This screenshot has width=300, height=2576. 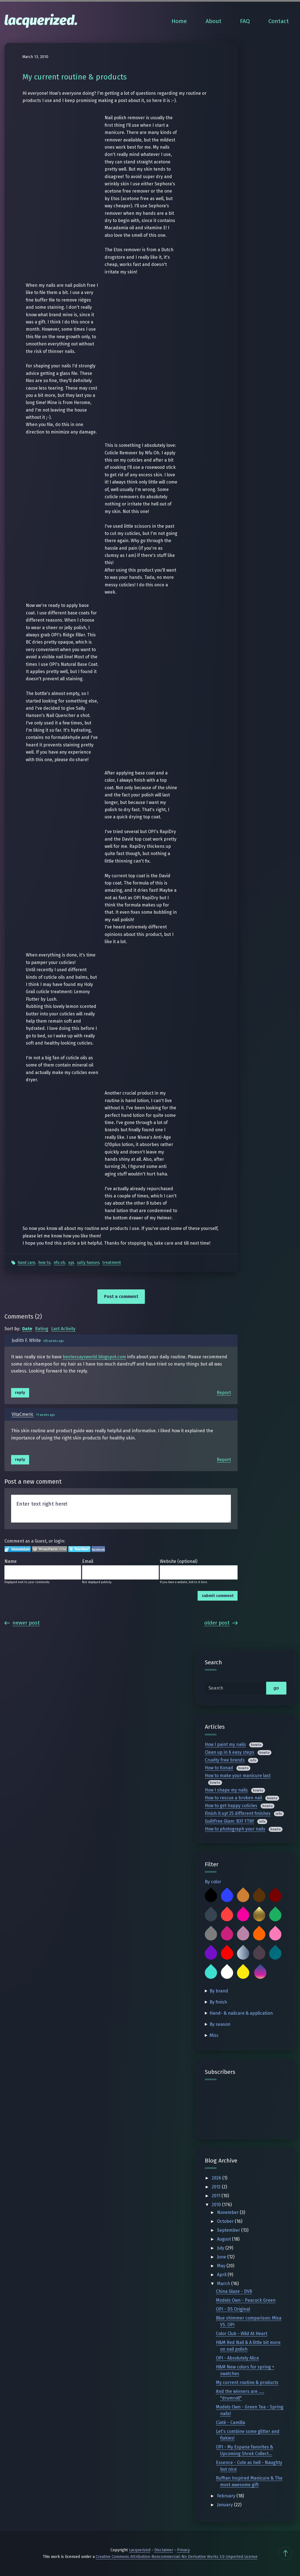 What do you see at coordinates (227, 1934) in the screenshot?
I see `Magenta` at bounding box center [227, 1934].